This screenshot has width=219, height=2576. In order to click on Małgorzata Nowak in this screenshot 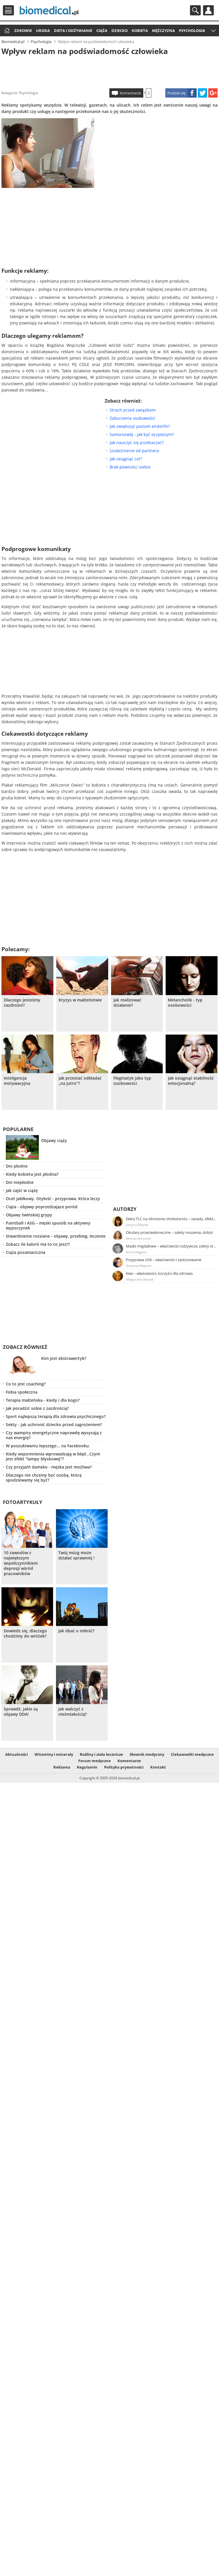, I will do `click(140, 1279)`.